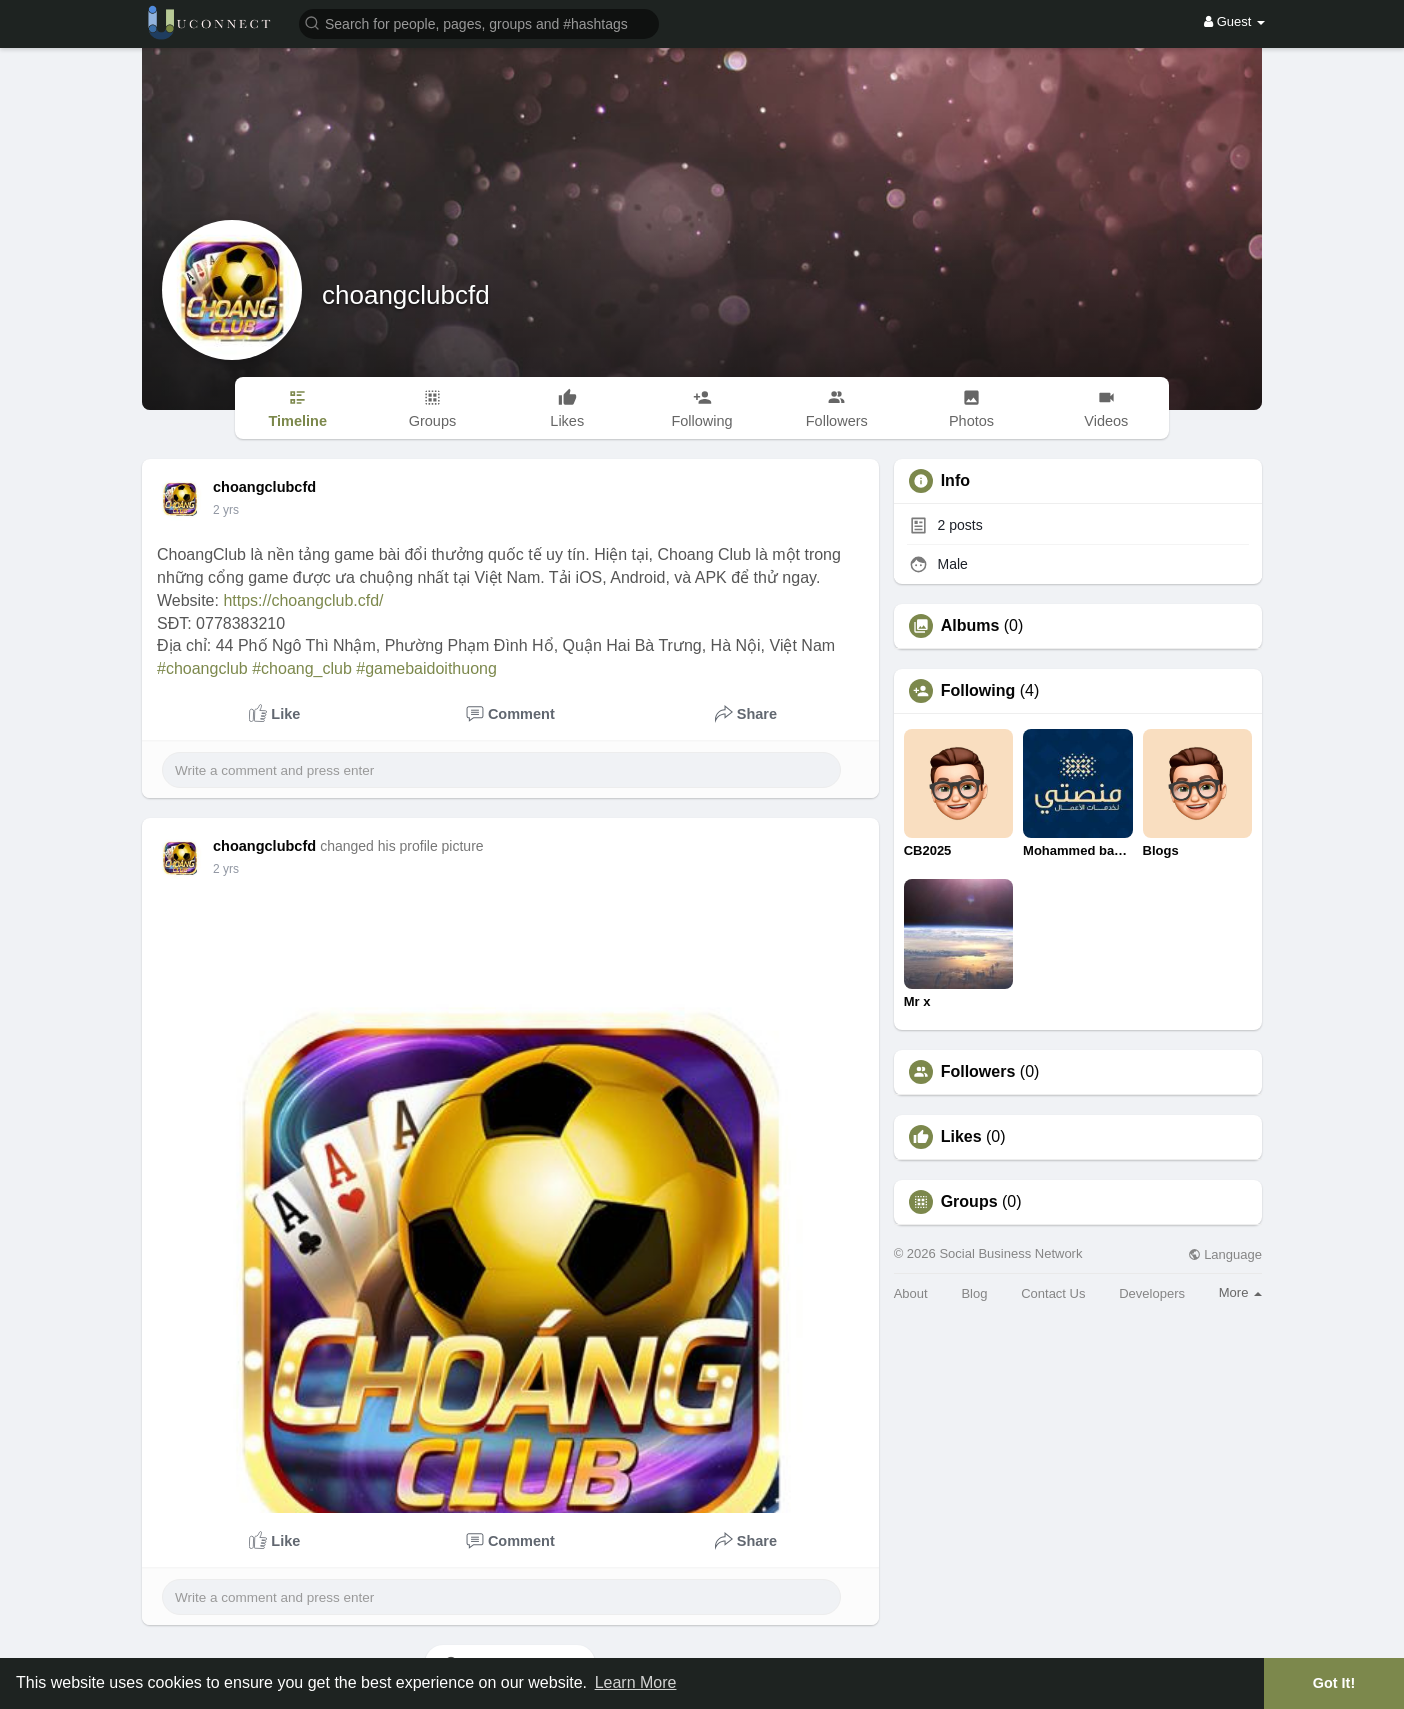 This screenshot has height=1709, width=1404. Describe the element at coordinates (226, 510) in the screenshot. I see `2 yrs` at that location.